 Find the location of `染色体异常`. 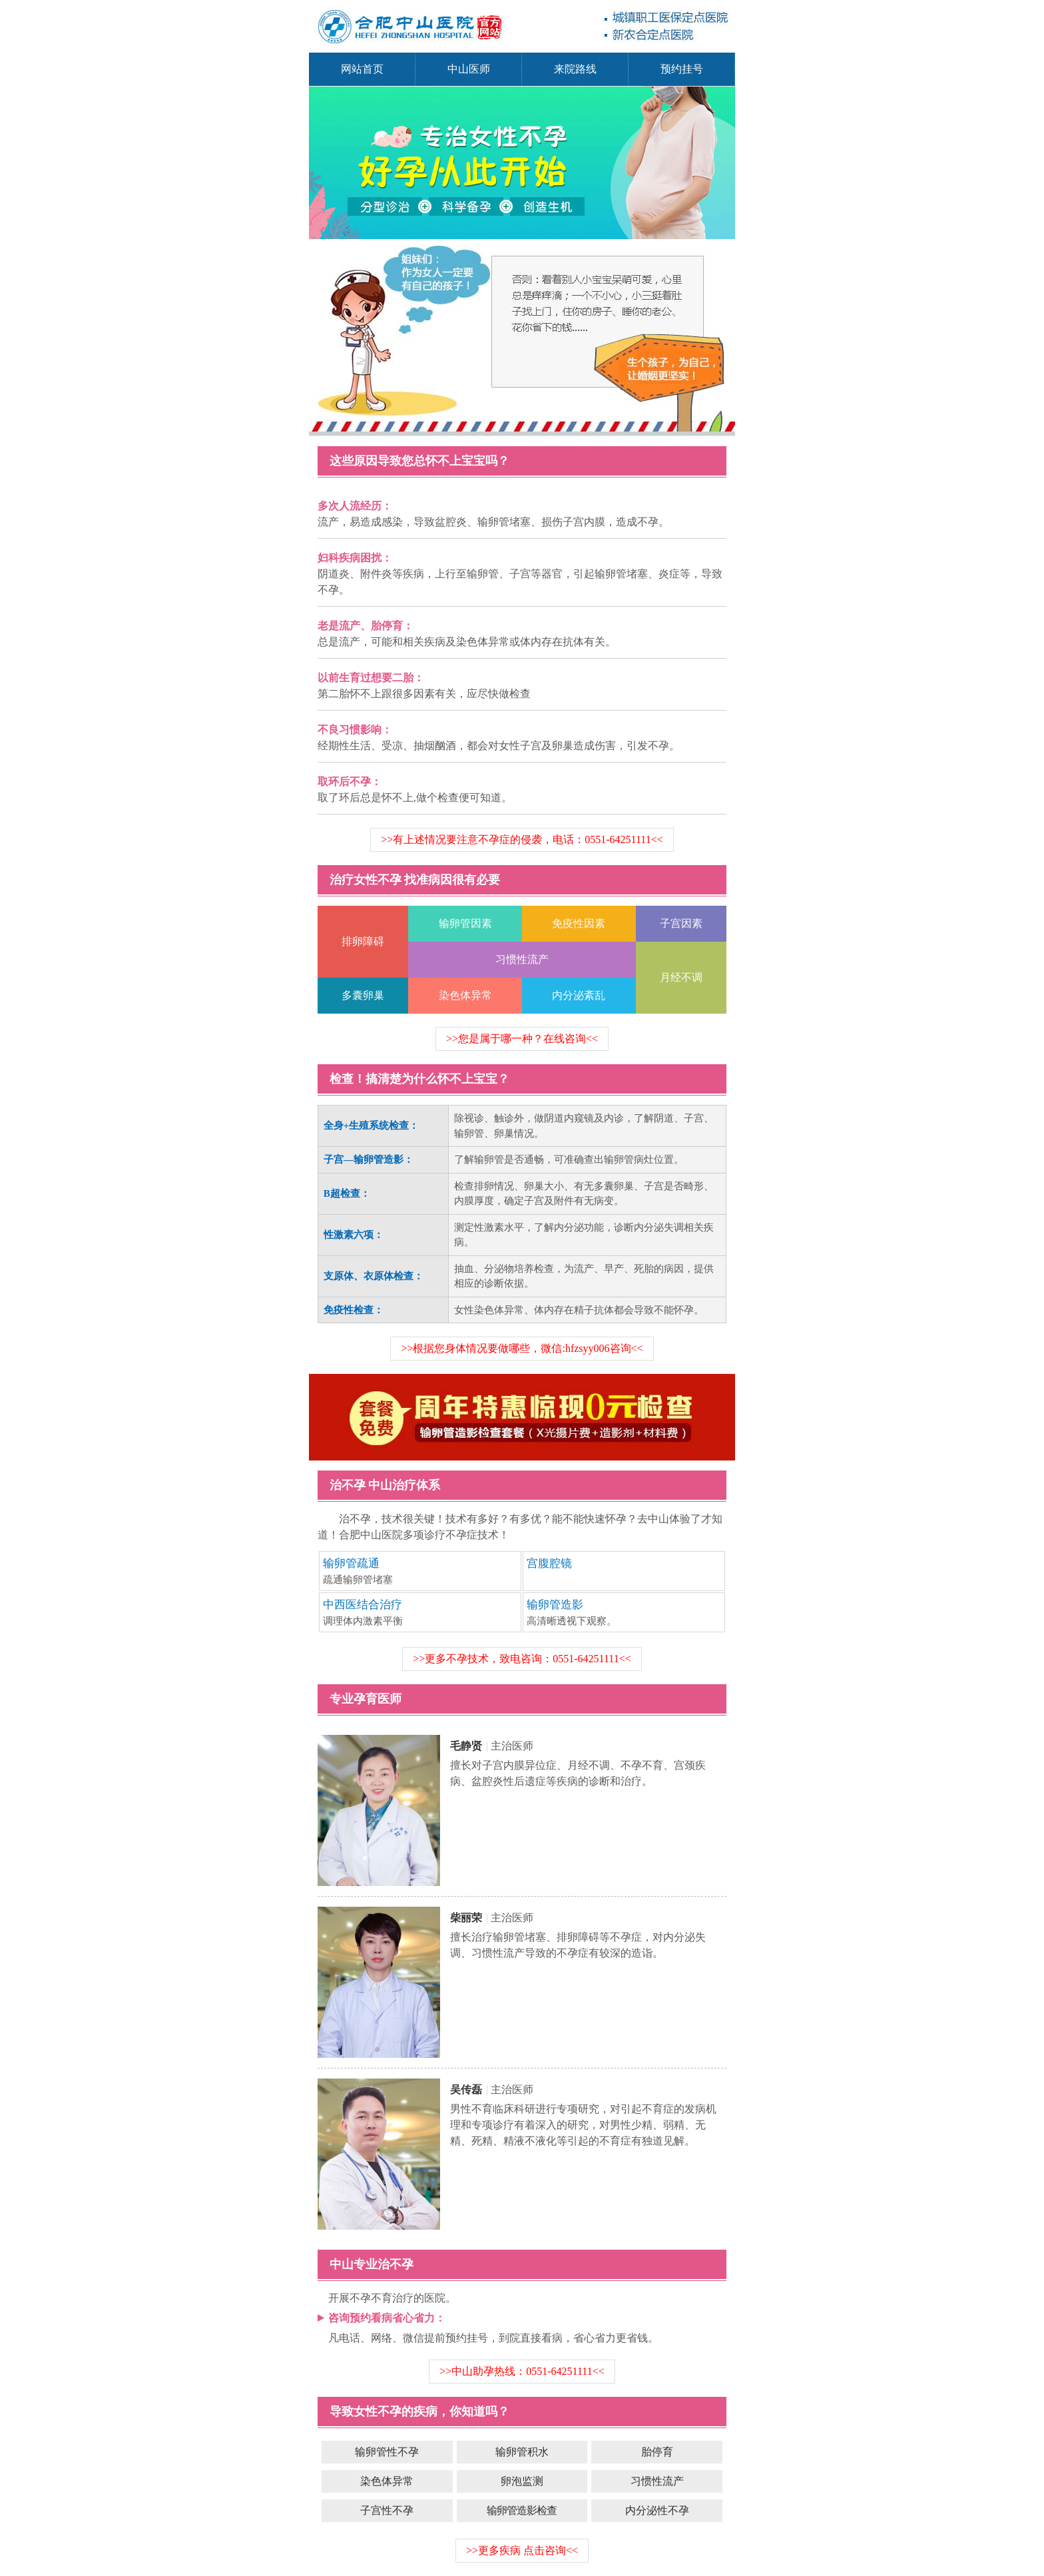

染色体异常 is located at coordinates (386, 2481).